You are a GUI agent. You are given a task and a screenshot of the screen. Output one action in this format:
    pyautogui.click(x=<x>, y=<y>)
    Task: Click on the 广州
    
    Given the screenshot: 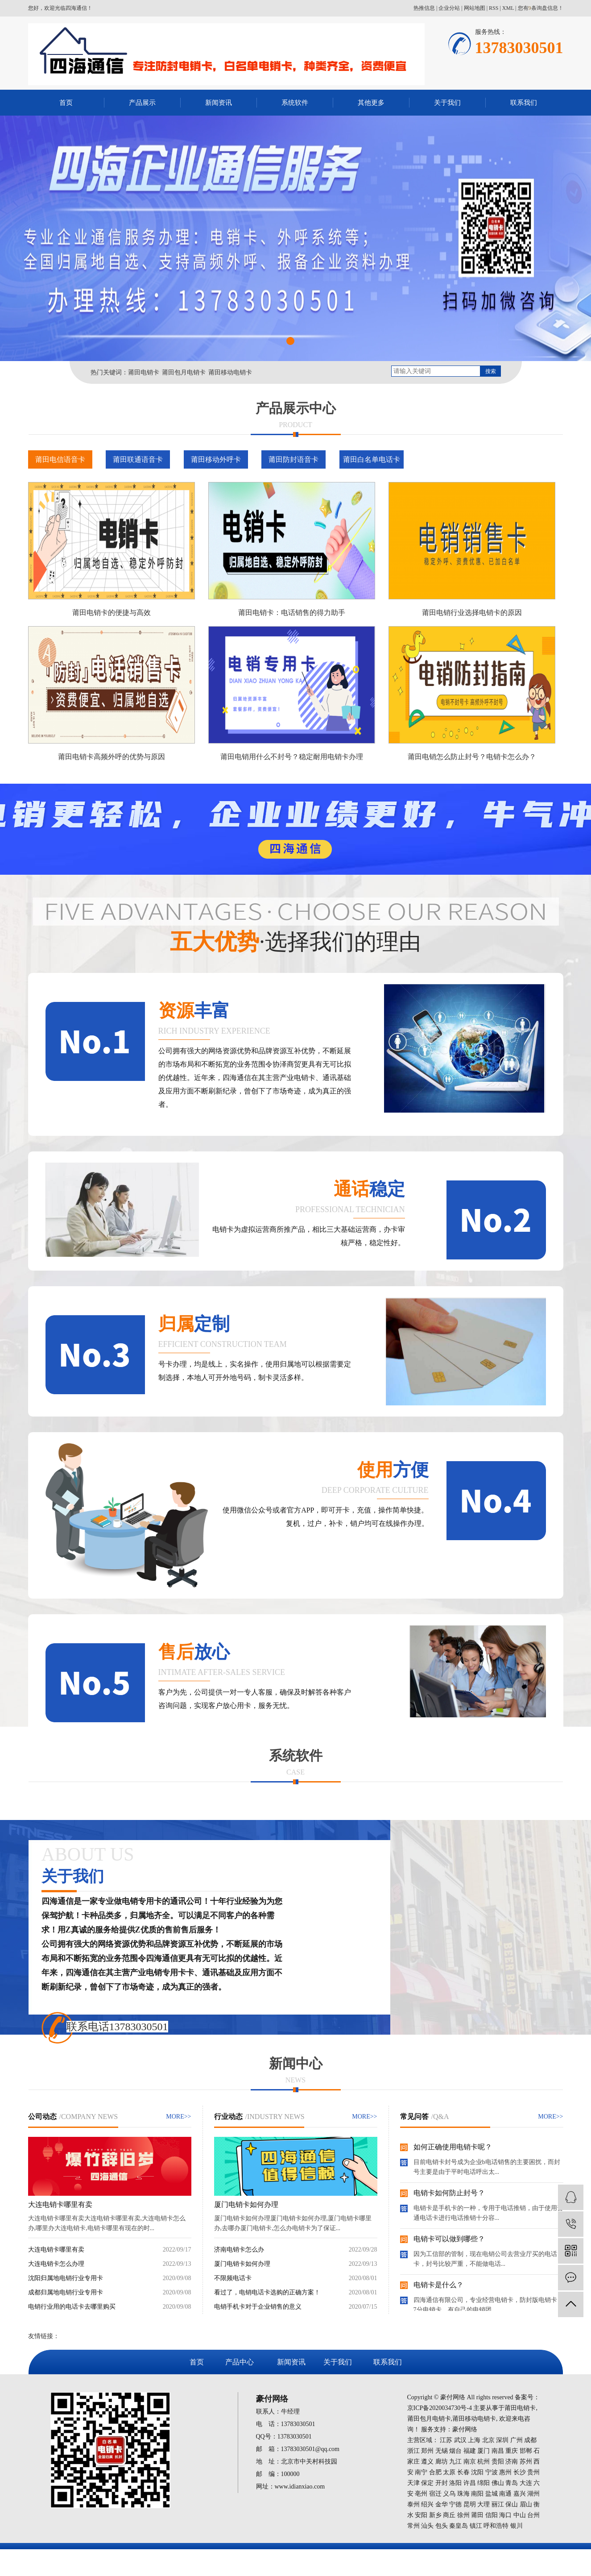 What is the action you would take?
    pyautogui.click(x=516, y=2440)
    